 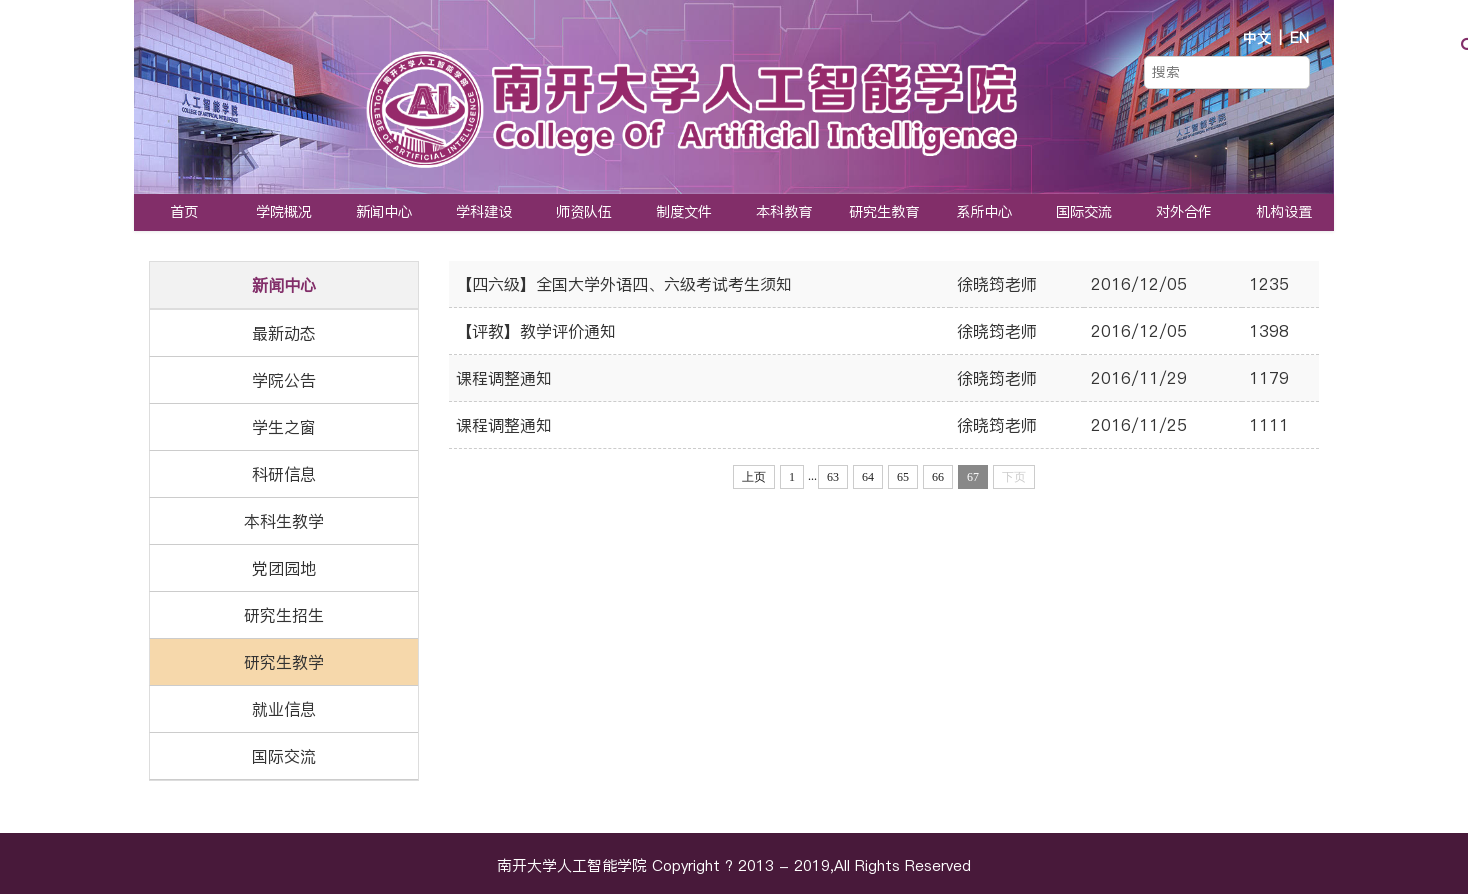 What do you see at coordinates (284, 380) in the screenshot?
I see `学院公告` at bounding box center [284, 380].